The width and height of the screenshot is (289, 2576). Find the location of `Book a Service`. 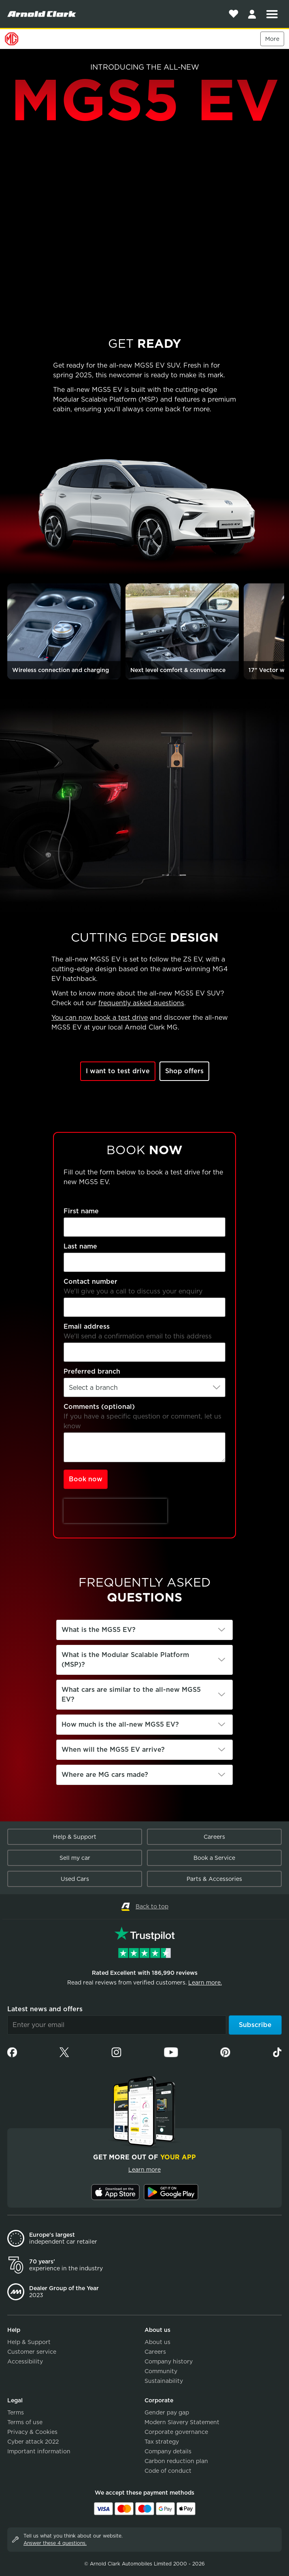

Book a Service is located at coordinates (214, 1858).